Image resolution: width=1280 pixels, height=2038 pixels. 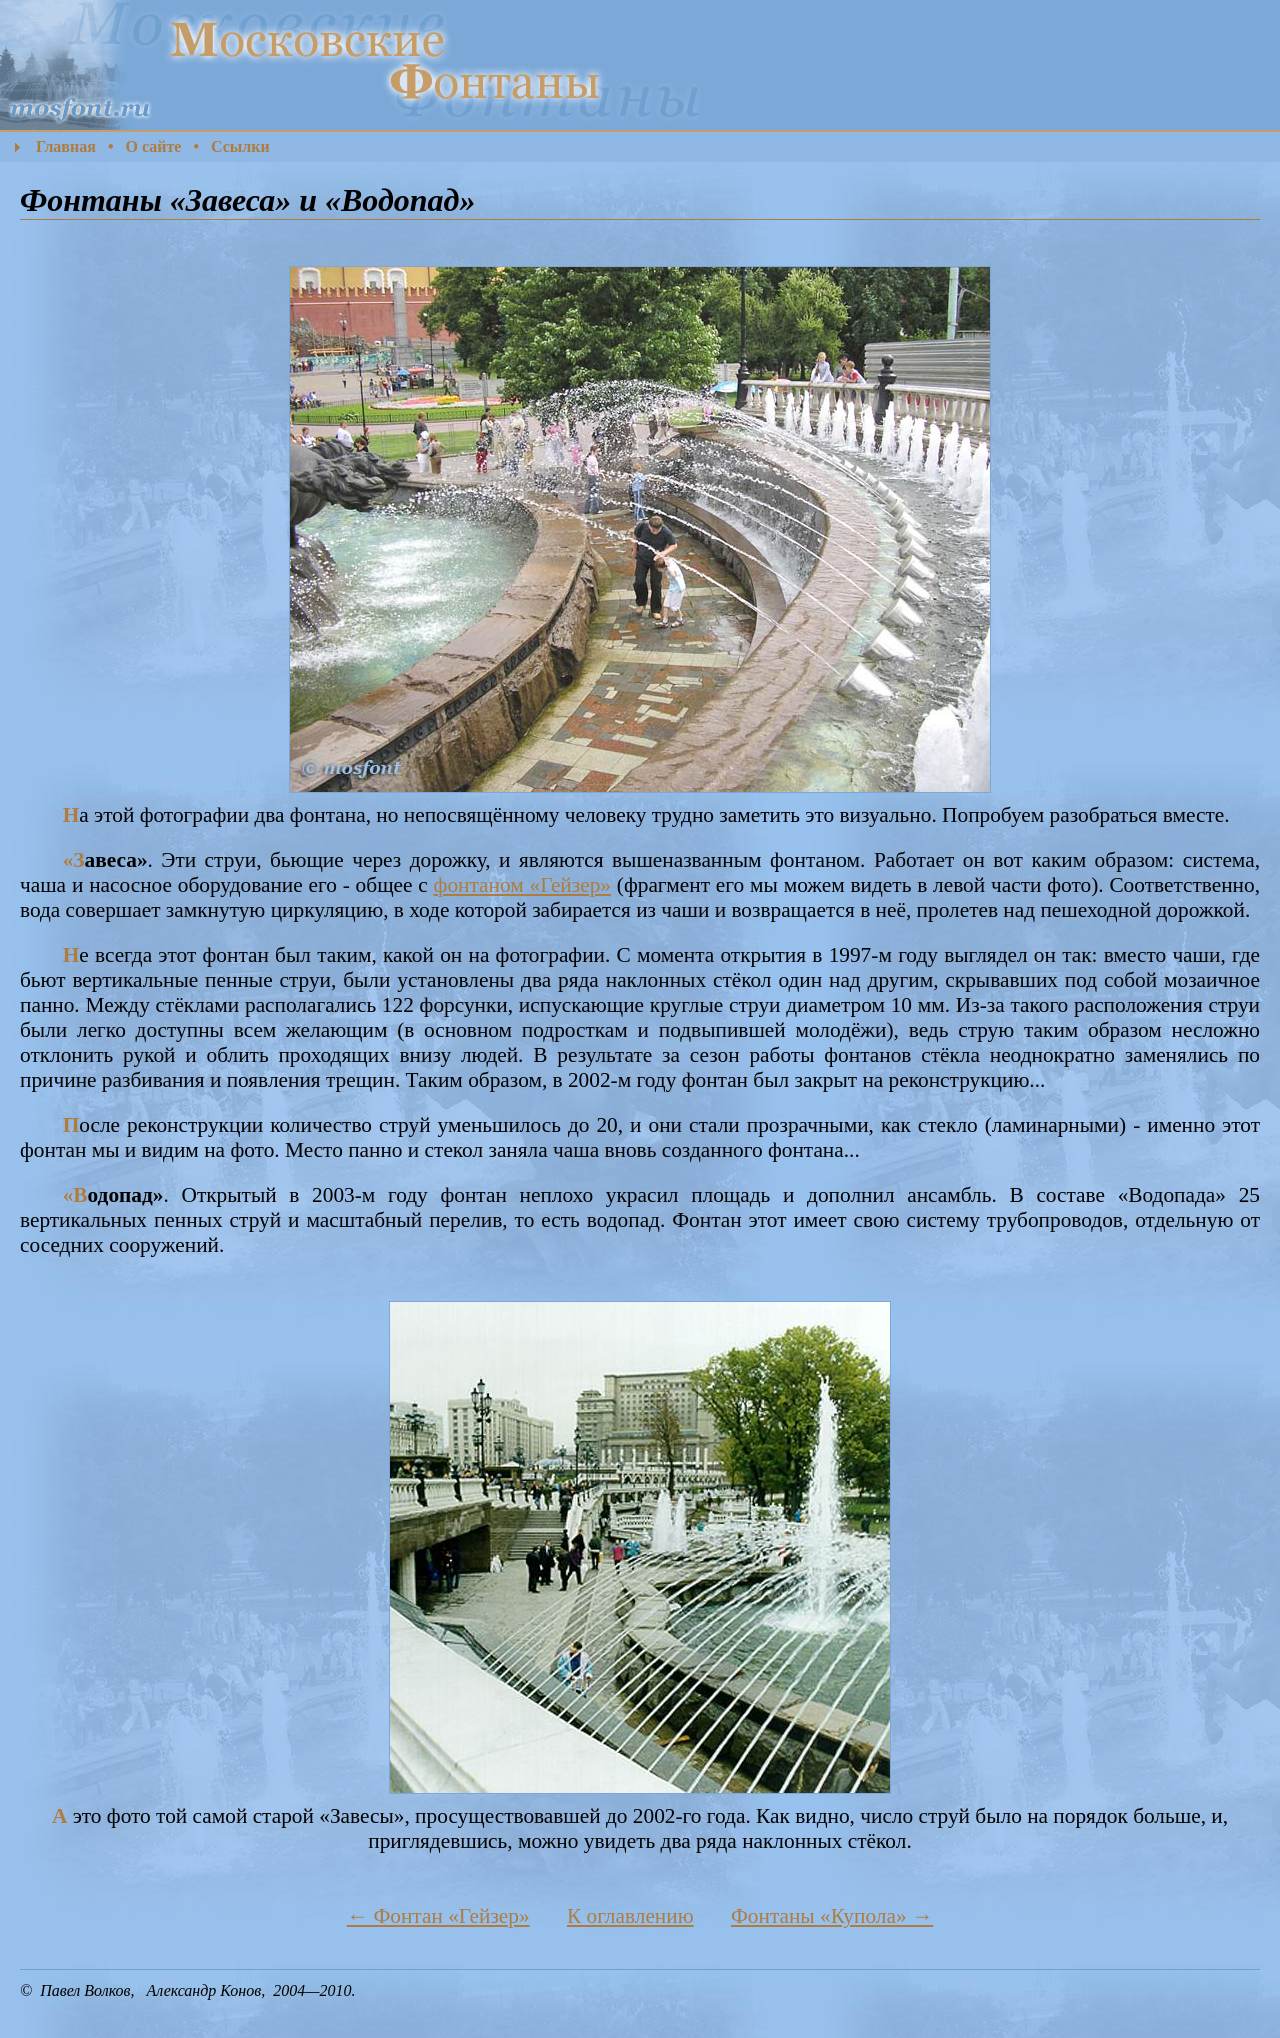 I want to click on фонтаном «Гейзер», so click(x=522, y=885).